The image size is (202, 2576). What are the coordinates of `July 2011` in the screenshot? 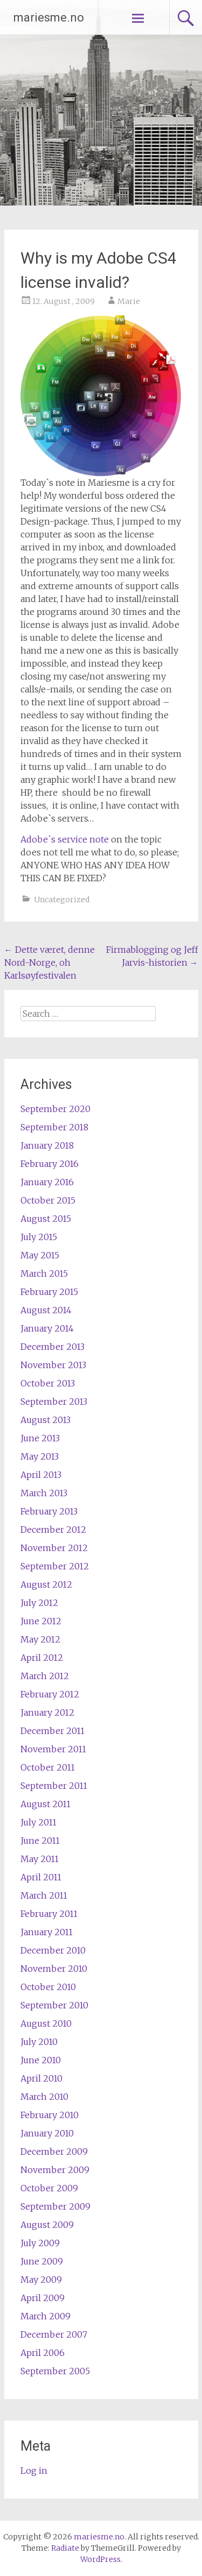 It's located at (38, 1822).